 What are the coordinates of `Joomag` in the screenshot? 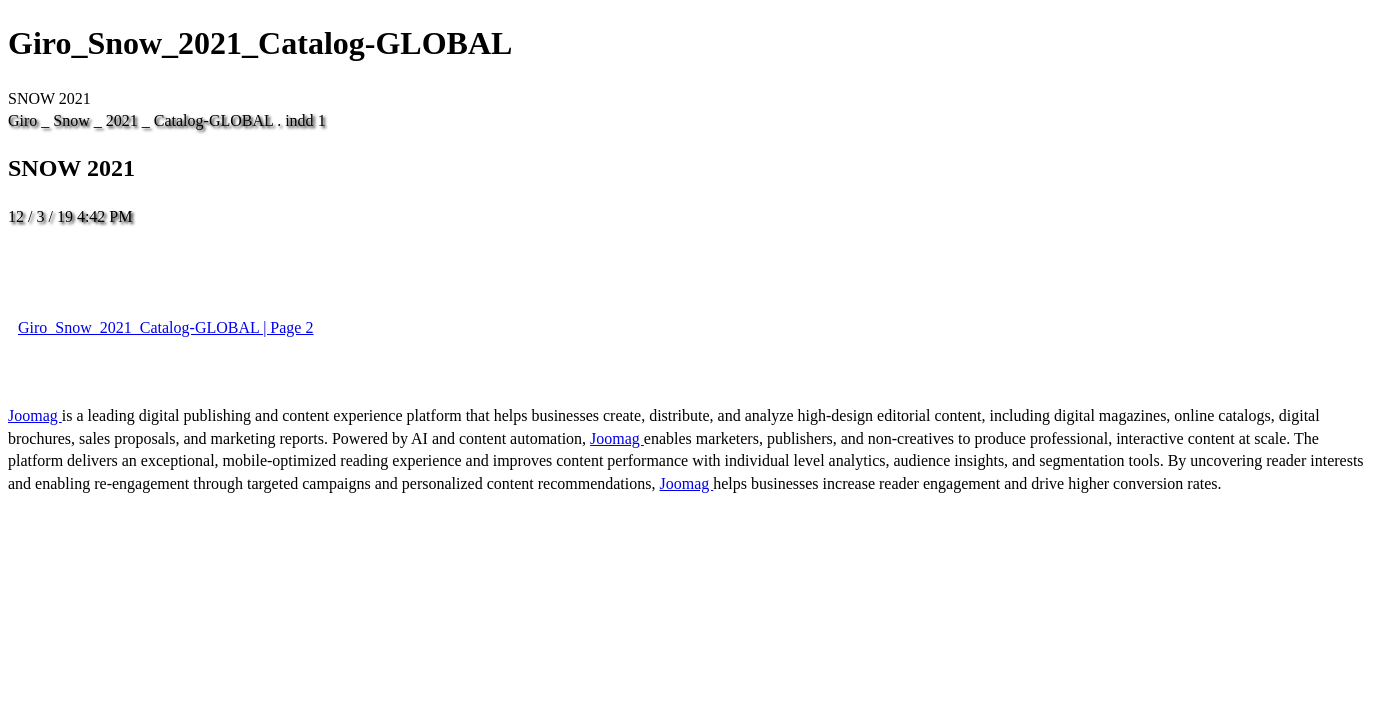 It's located at (35, 415).